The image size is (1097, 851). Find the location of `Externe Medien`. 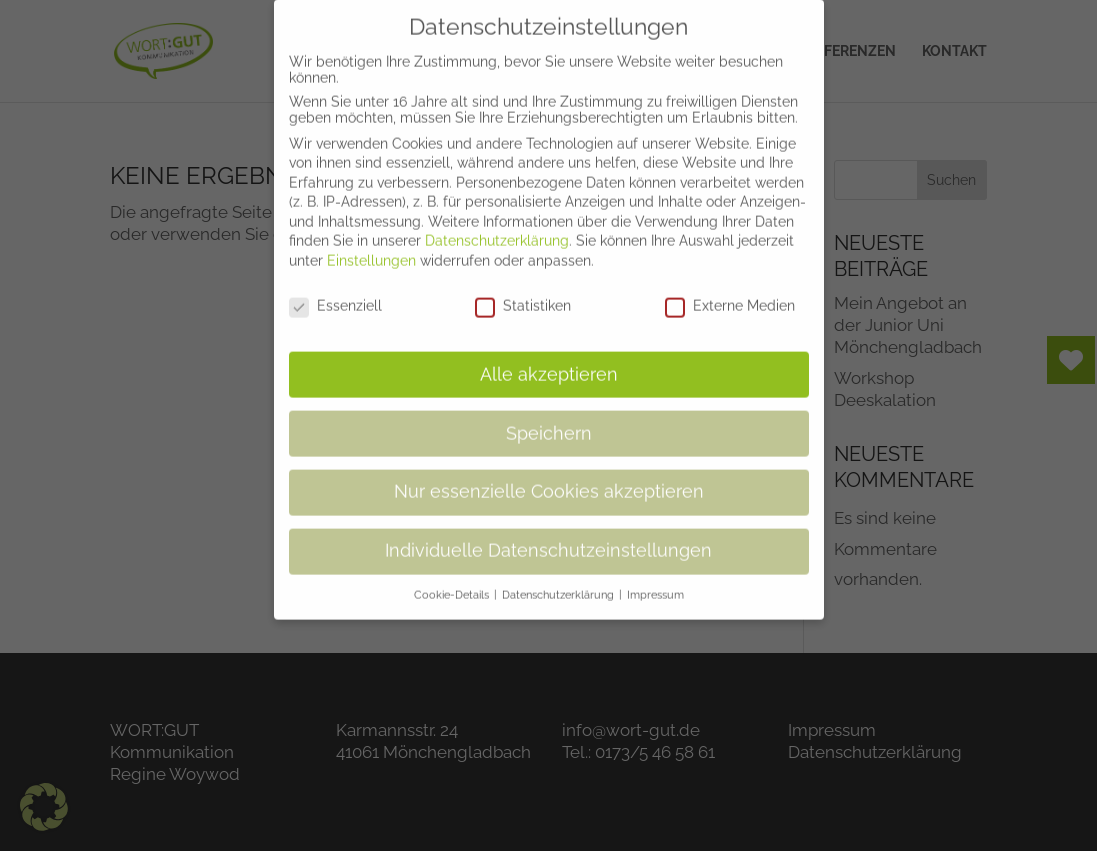

Externe Medien is located at coordinates (730, 291).